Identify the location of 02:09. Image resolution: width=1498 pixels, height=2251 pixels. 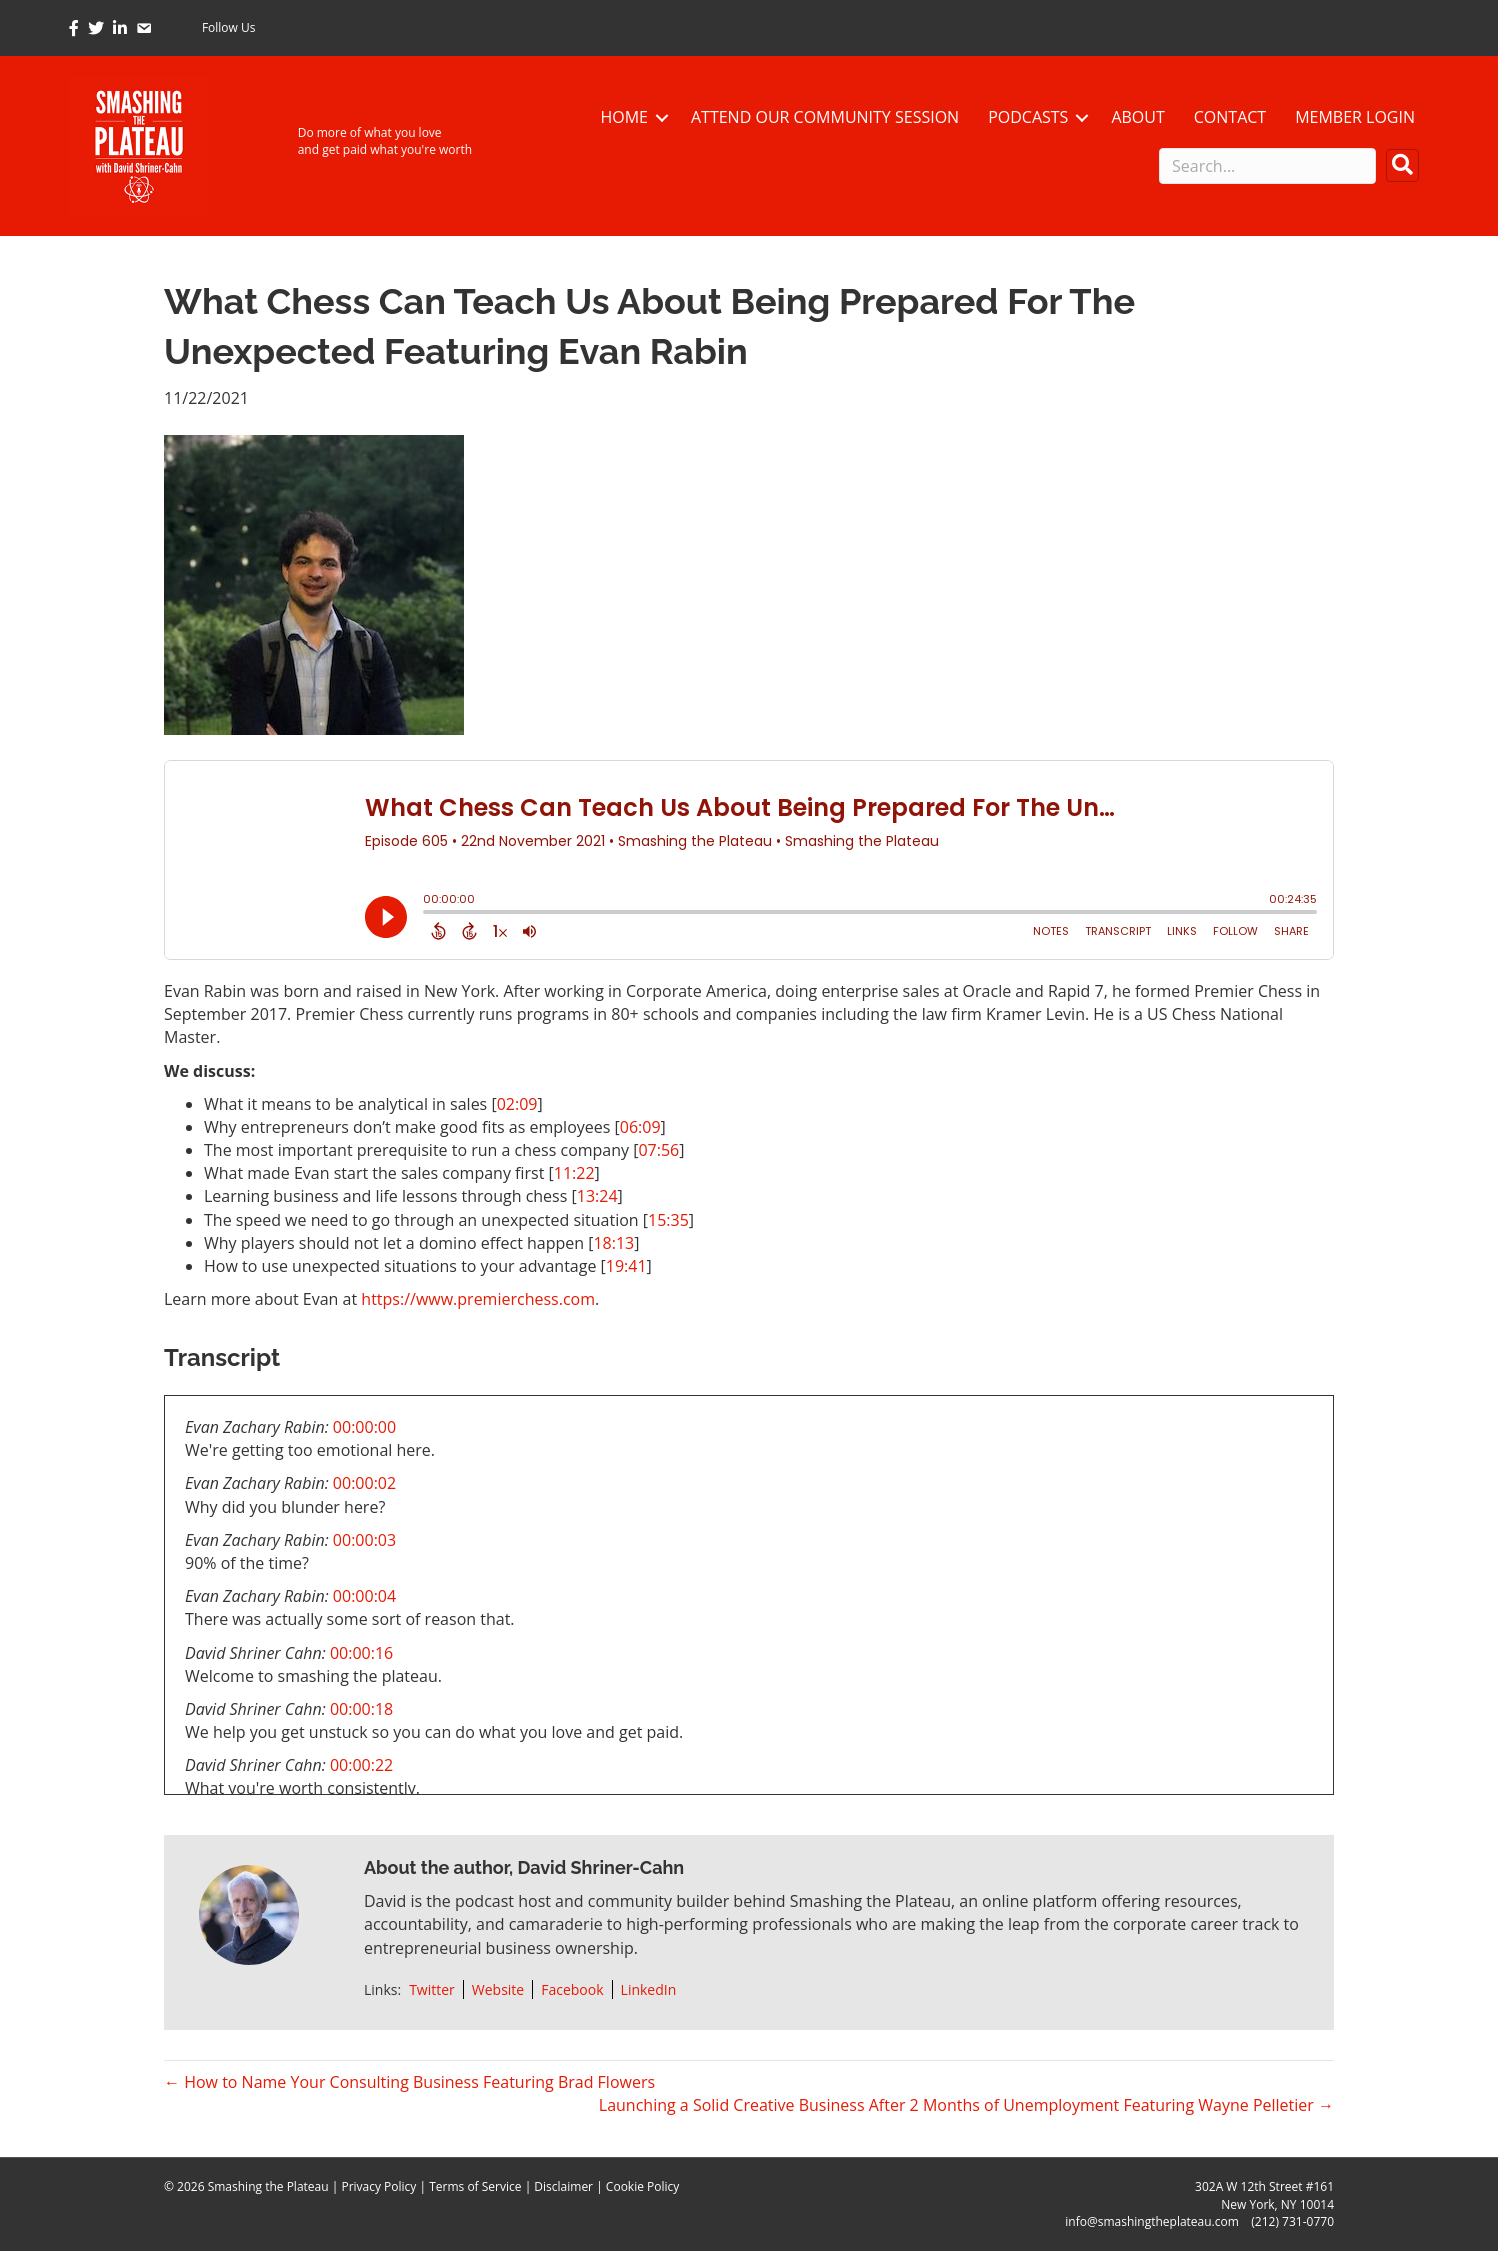
(517, 1104).